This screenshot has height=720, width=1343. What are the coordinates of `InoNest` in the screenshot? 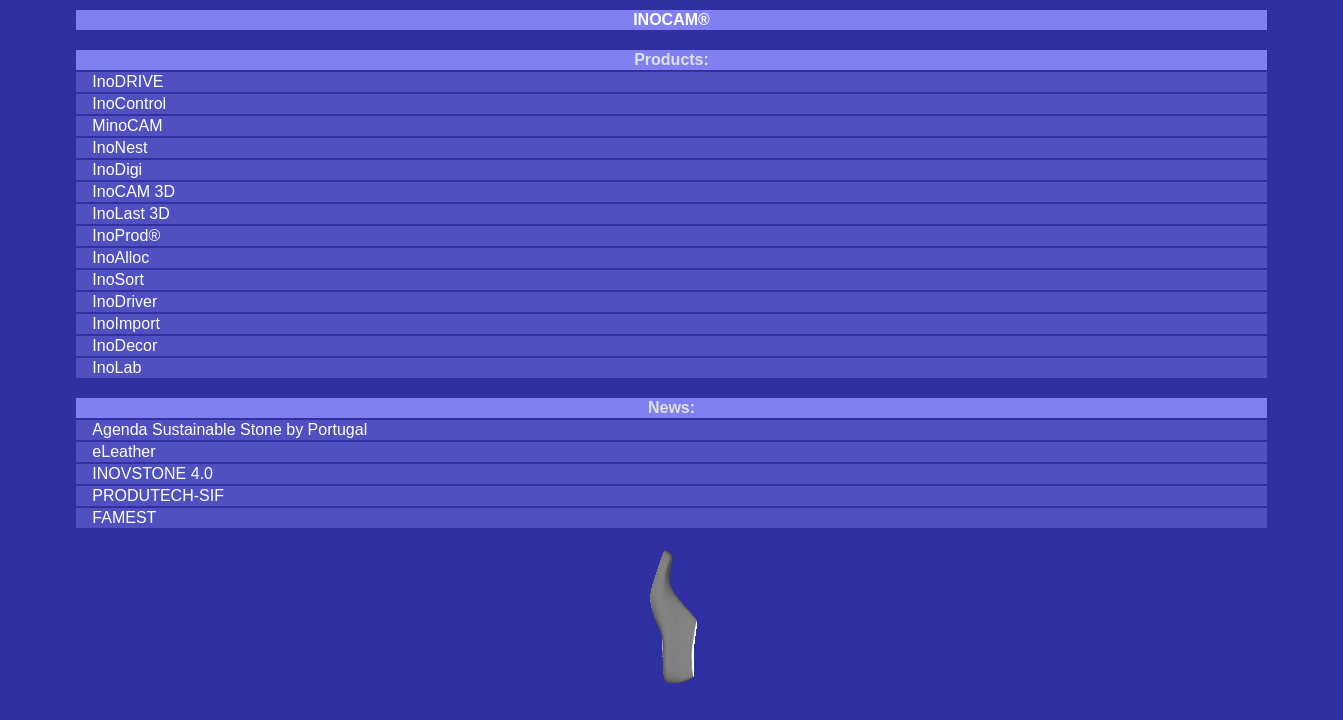 It's located at (119, 147).